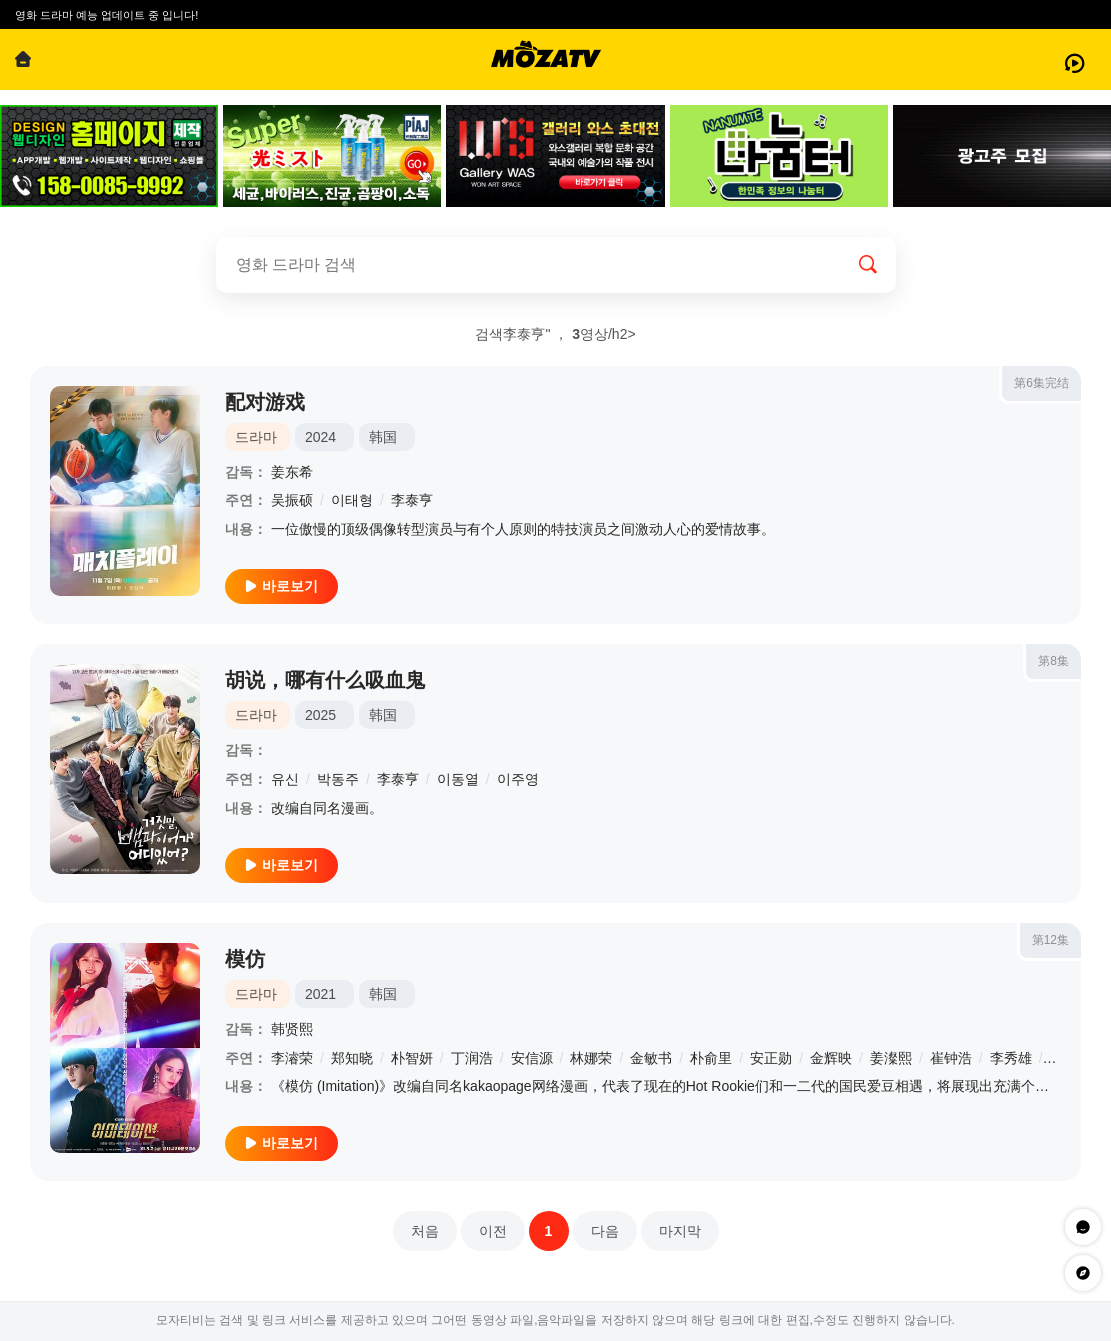  I want to click on 胡说，哪有什么吸血鬼, so click(325, 680).